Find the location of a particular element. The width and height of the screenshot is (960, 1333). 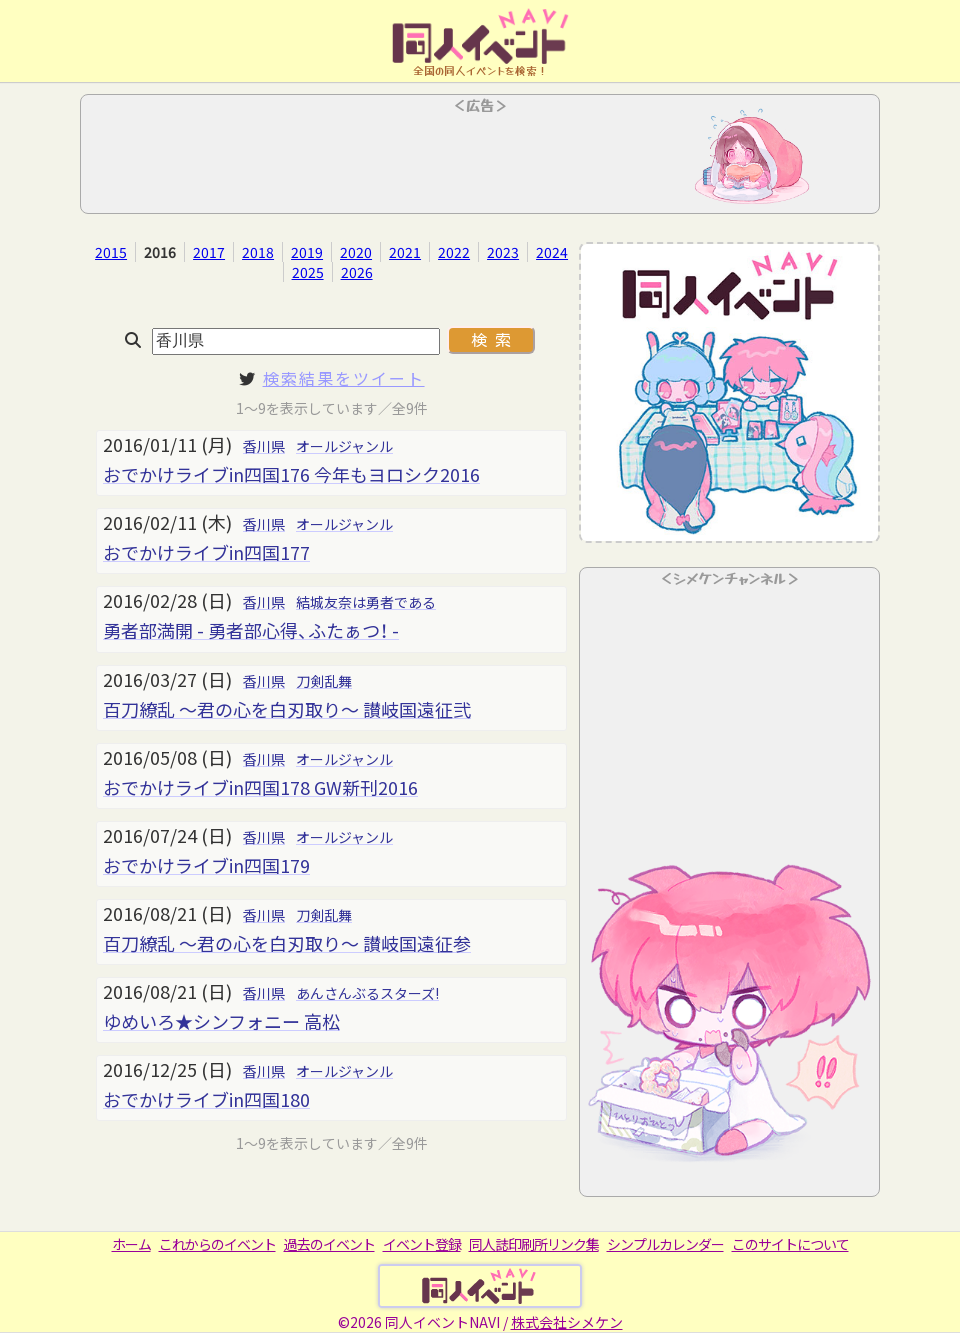

おでかけライブin四国180 is located at coordinates (206, 1099).